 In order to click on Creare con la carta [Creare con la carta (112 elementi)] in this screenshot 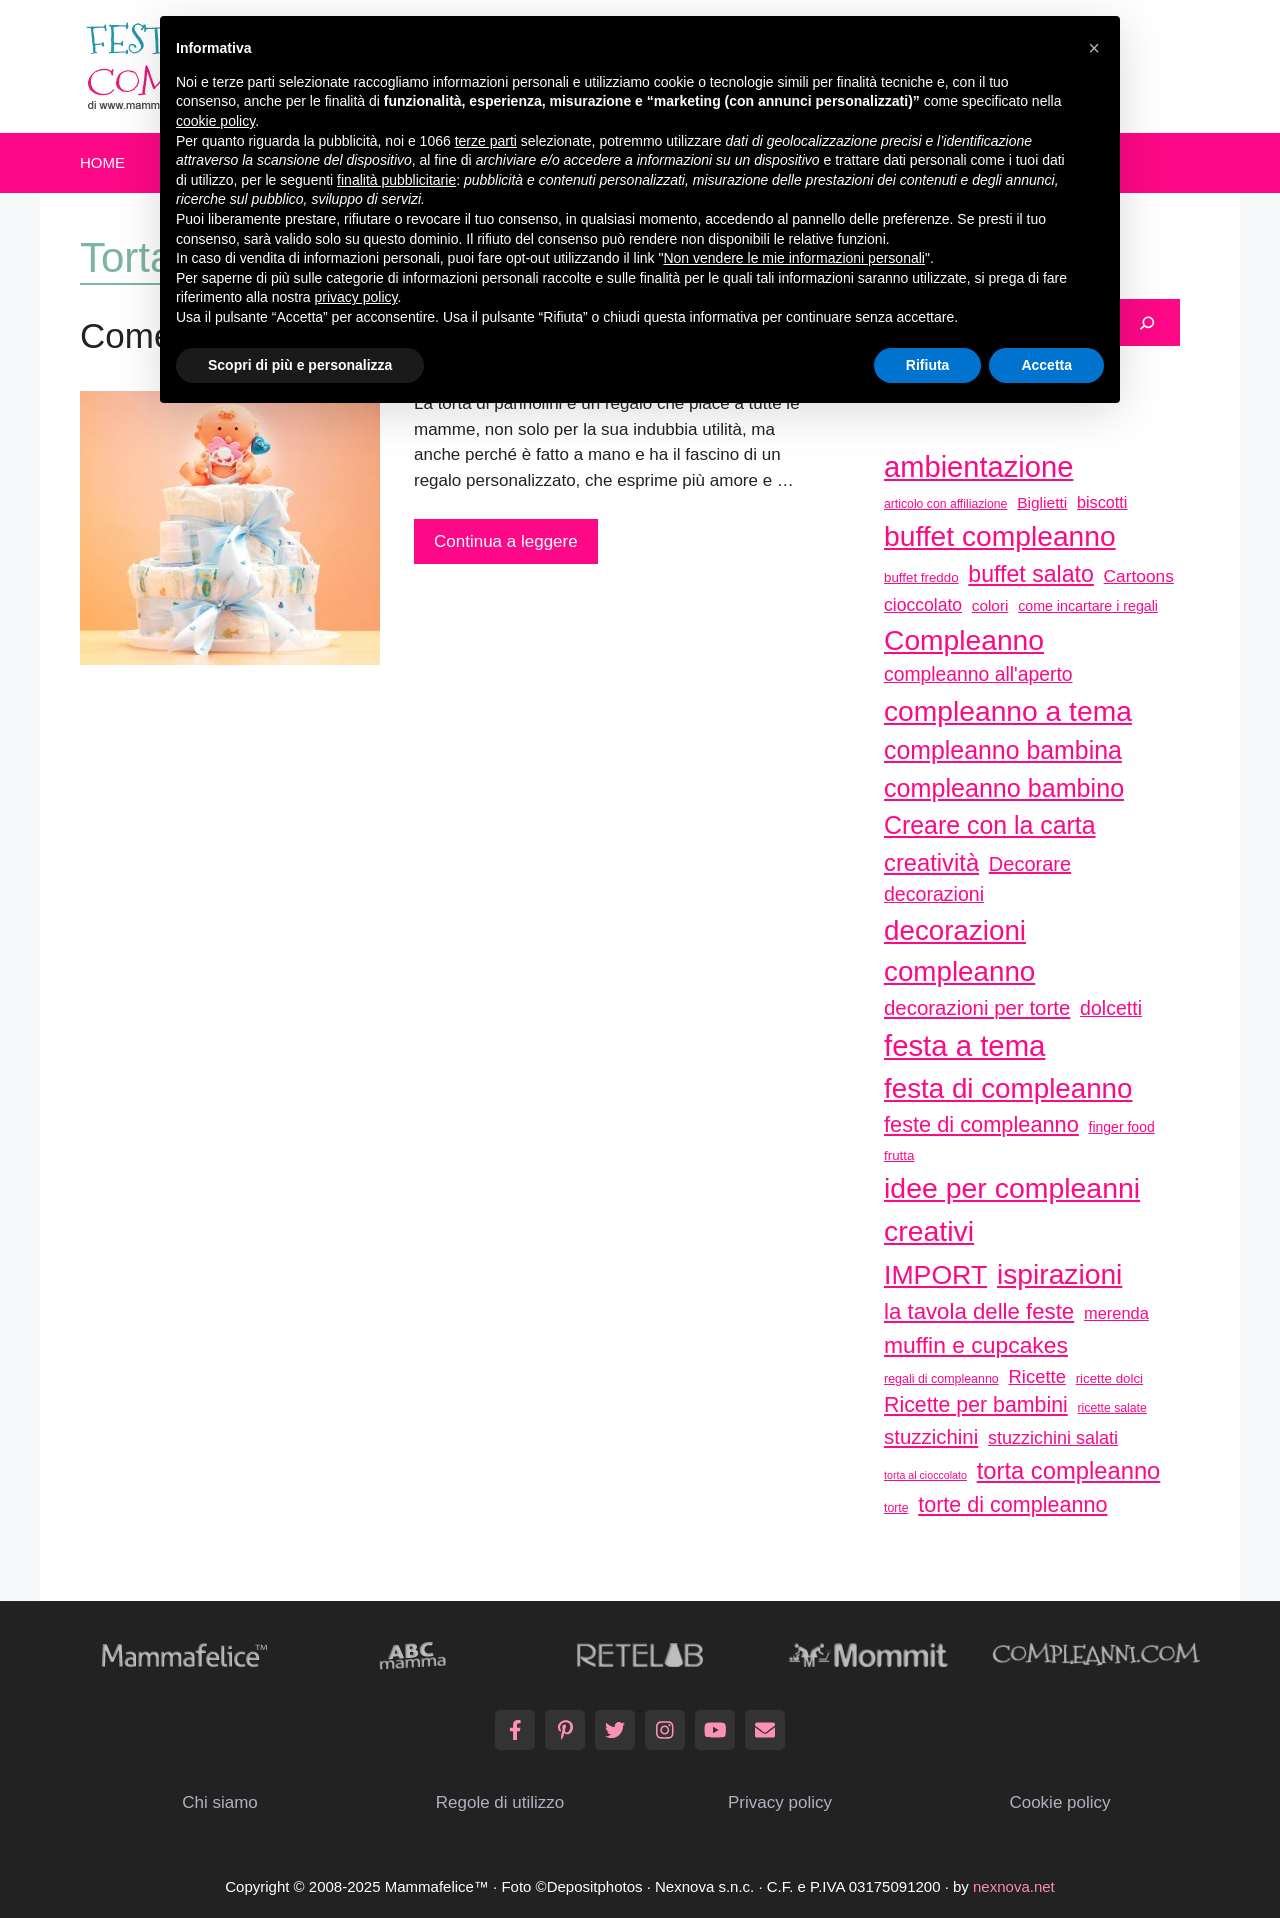, I will do `click(990, 825)`.